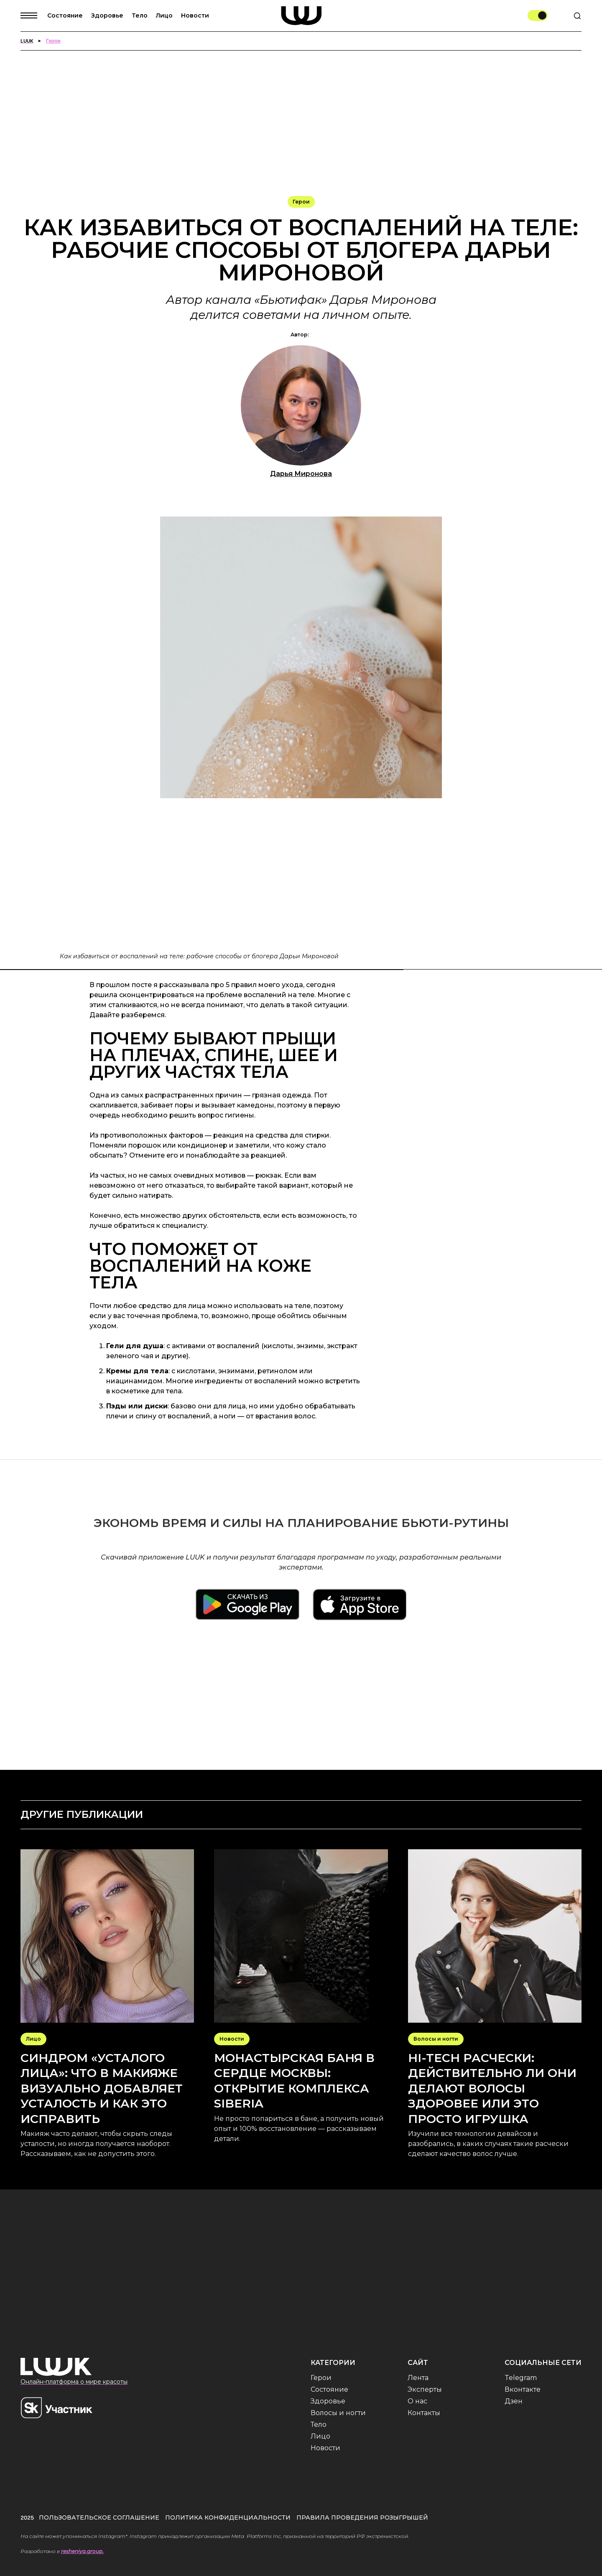 This screenshot has width=602, height=2576. What do you see at coordinates (65, 15) in the screenshot?
I see `Состояние` at bounding box center [65, 15].